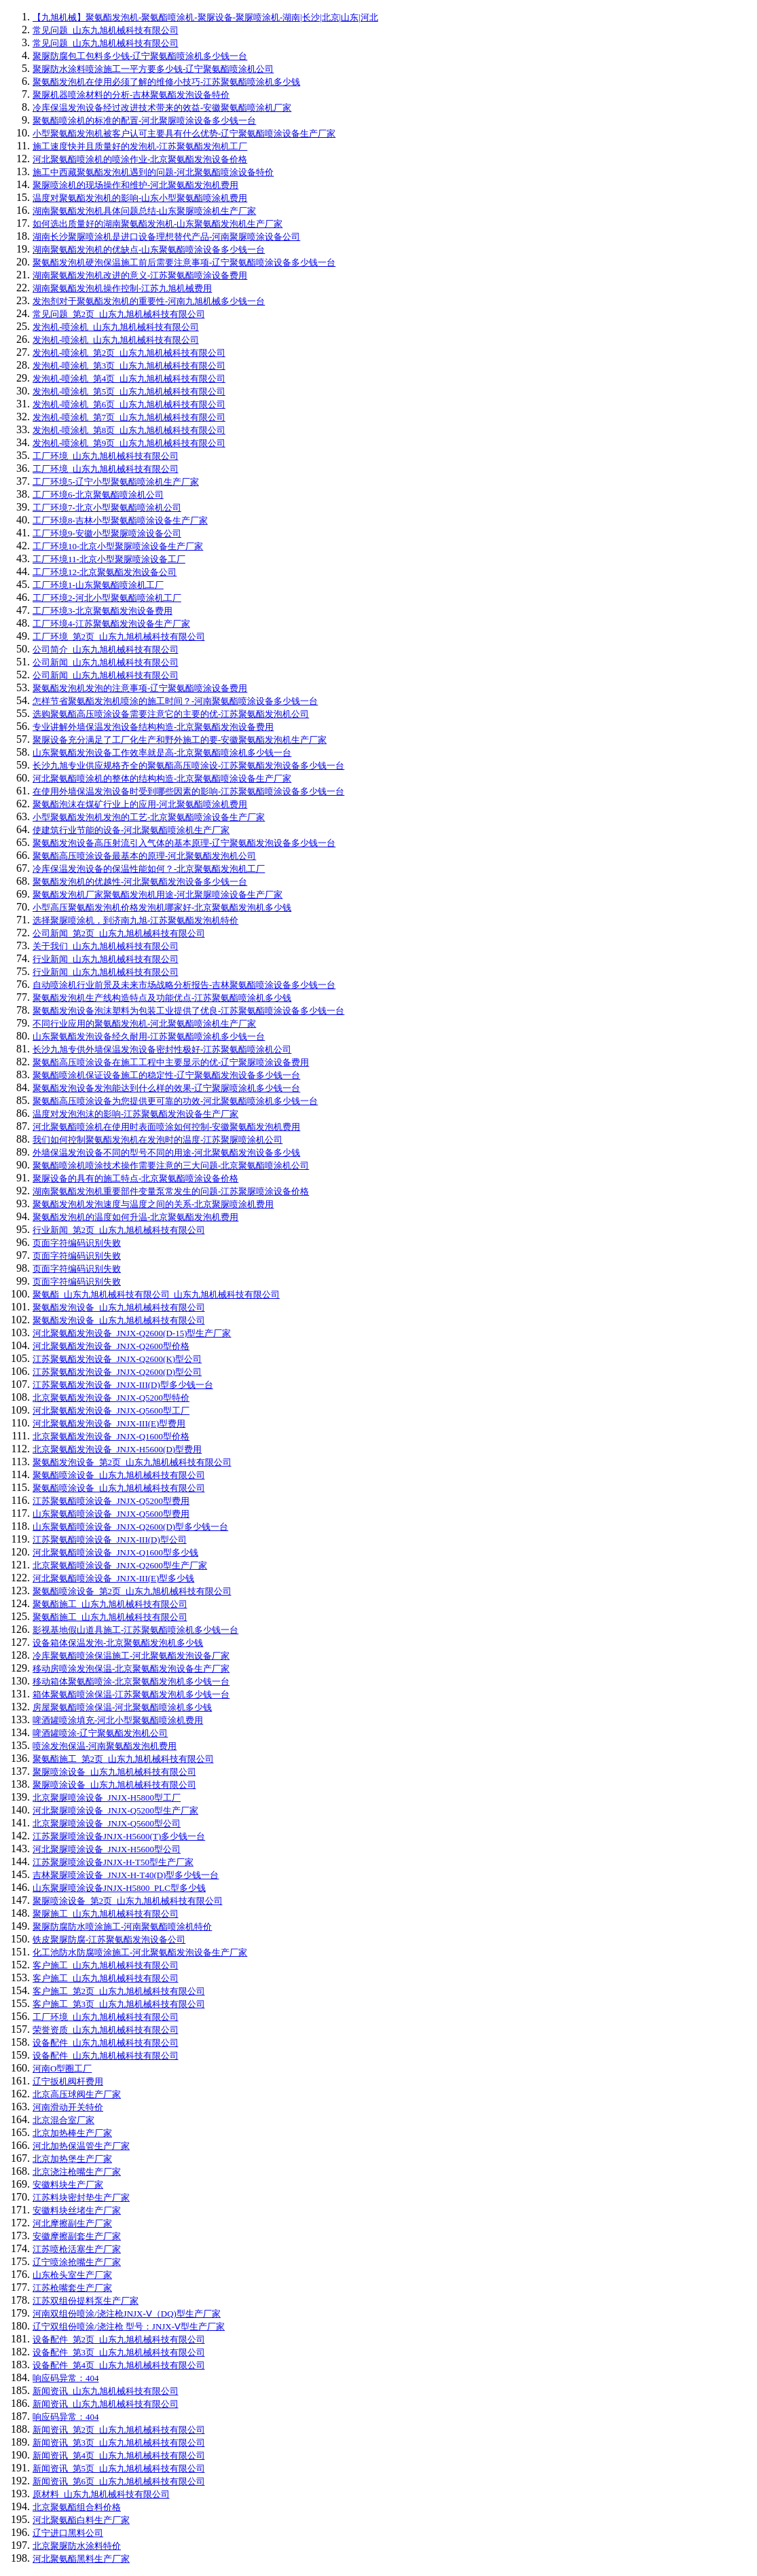  I want to click on 河北聚氨酯喷涂设备_JNJX-Q1600型多少钱, so click(115, 1552).